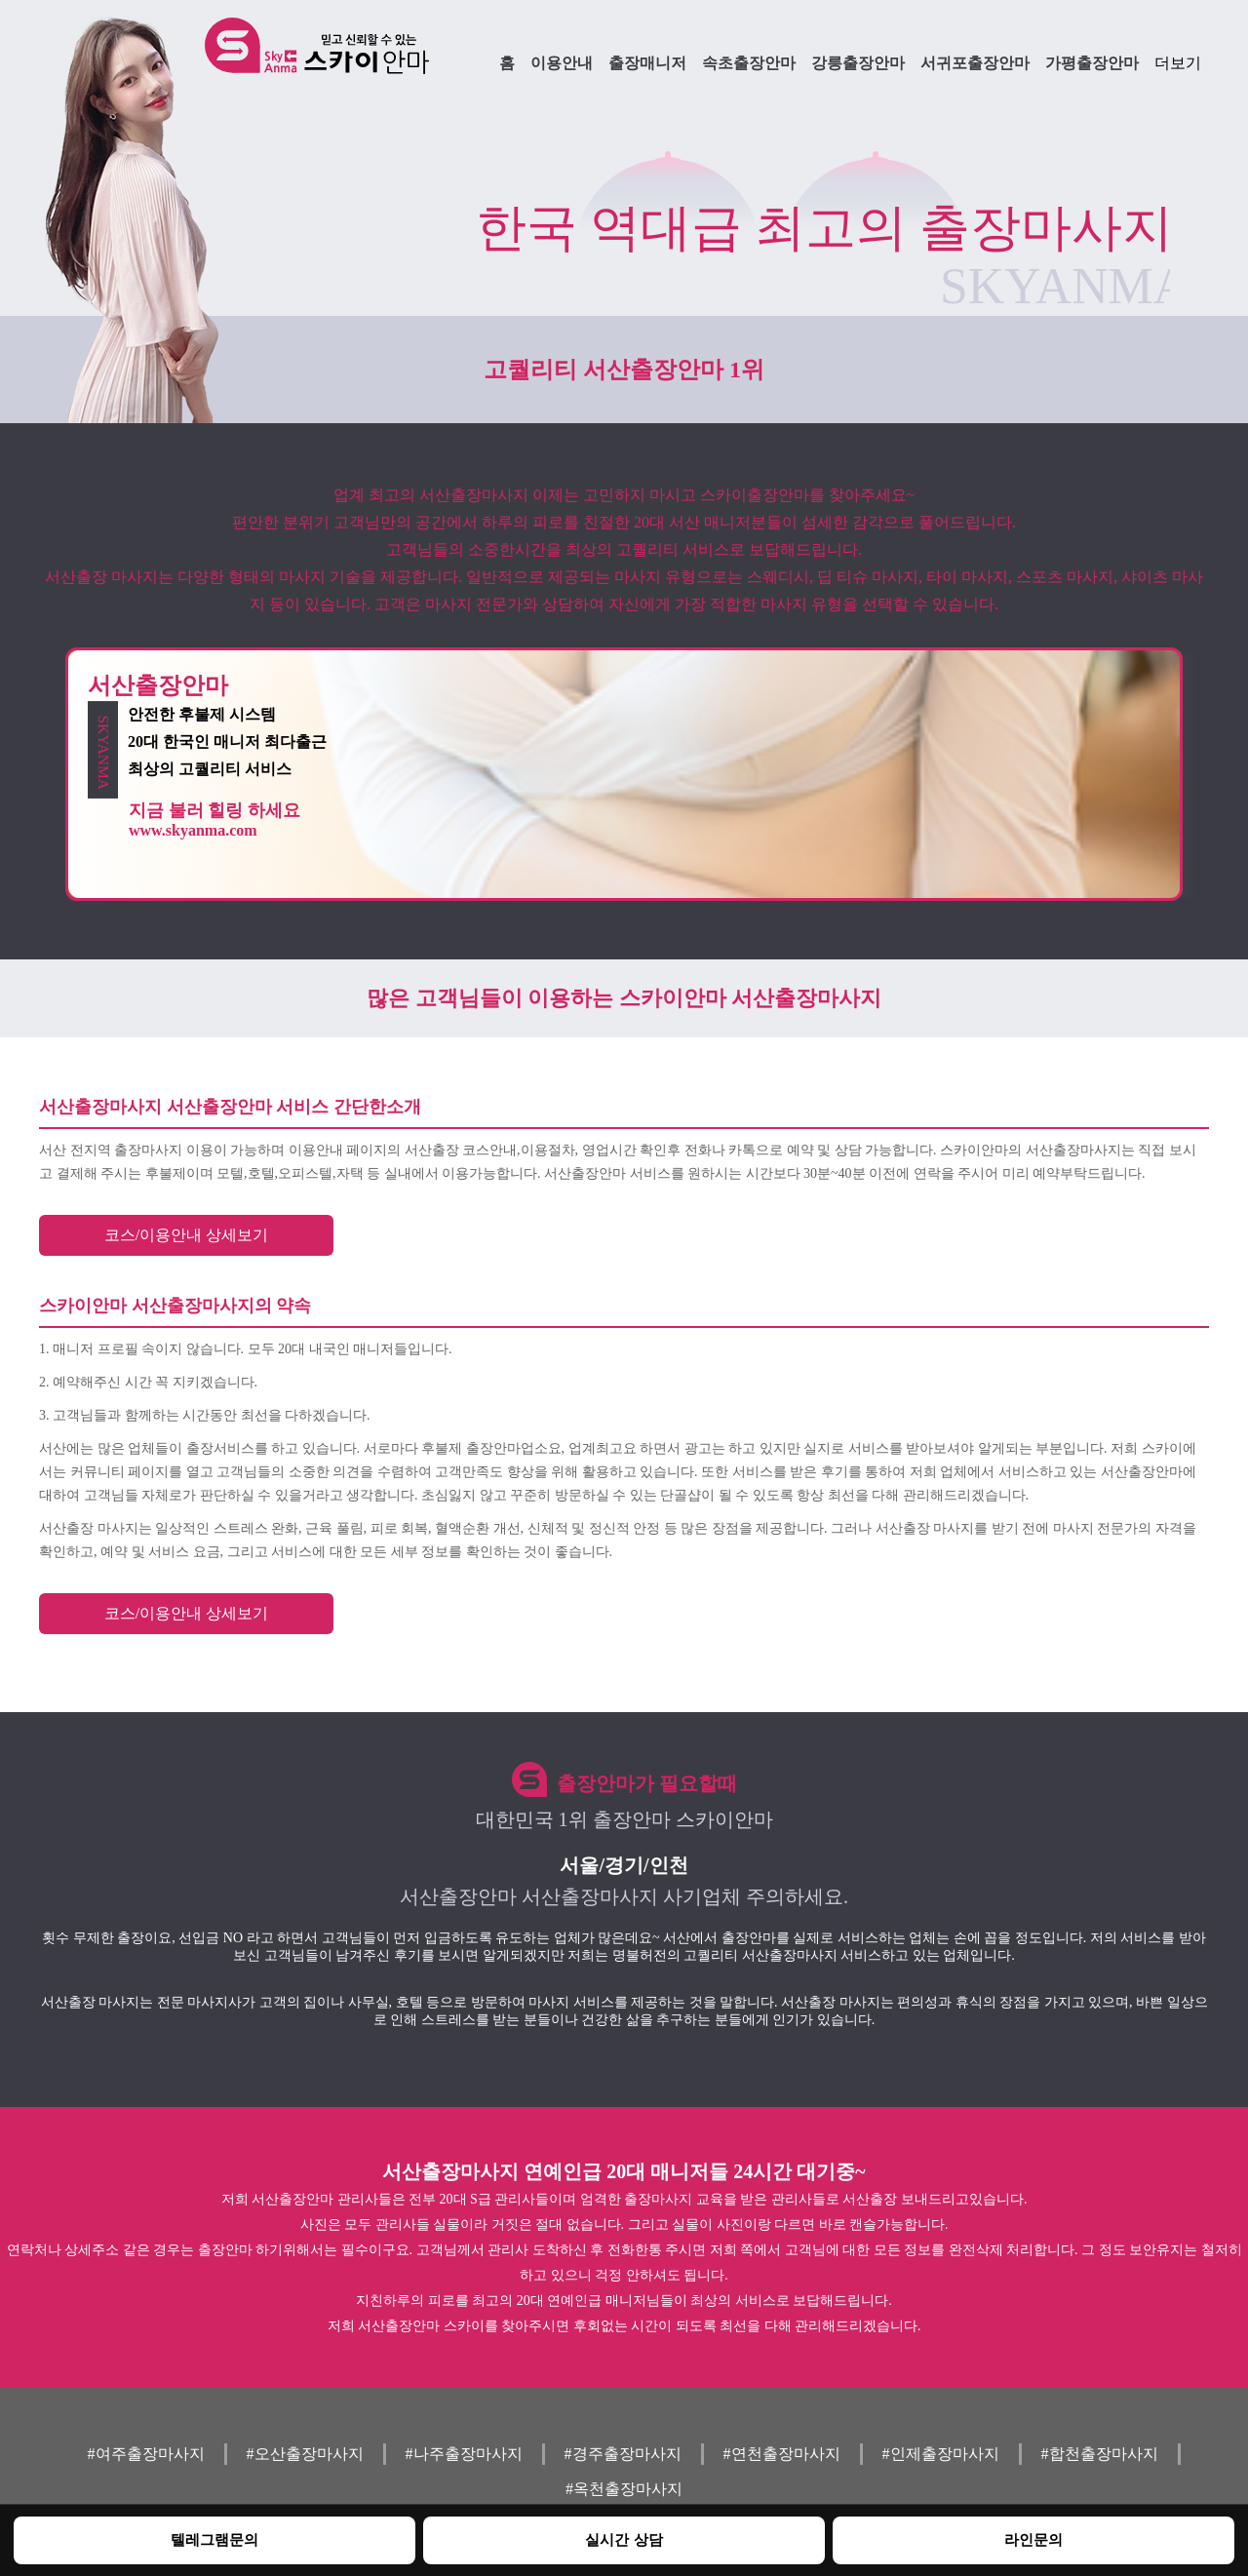 The image size is (1248, 2576). Describe the element at coordinates (464, 2453) in the screenshot. I see `#나주출장마사지` at that location.